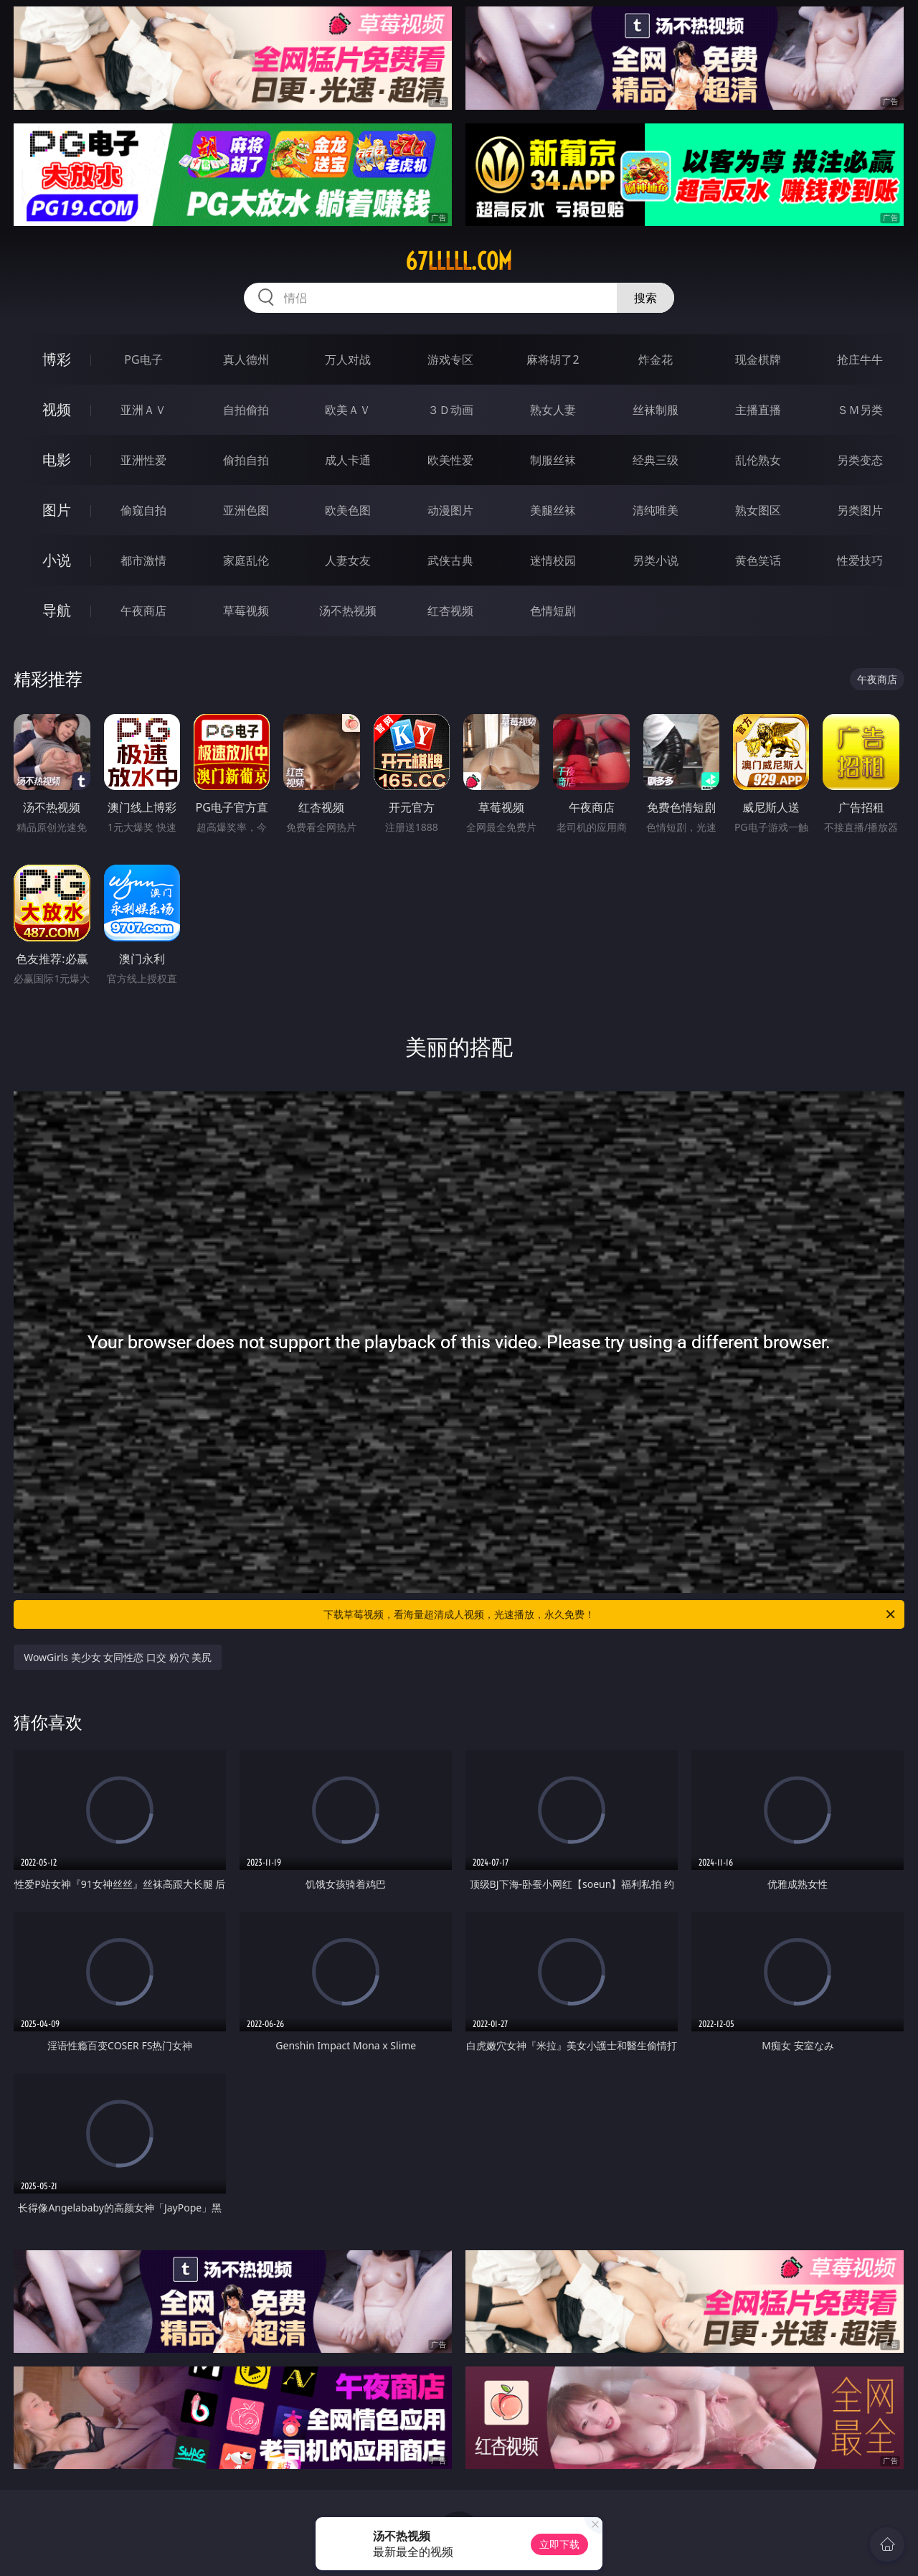 The width and height of the screenshot is (918, 2576). What do you see at coordinates (348, 359) in the screenshot?
I see `万人对战` at bounding box center [348, 359].